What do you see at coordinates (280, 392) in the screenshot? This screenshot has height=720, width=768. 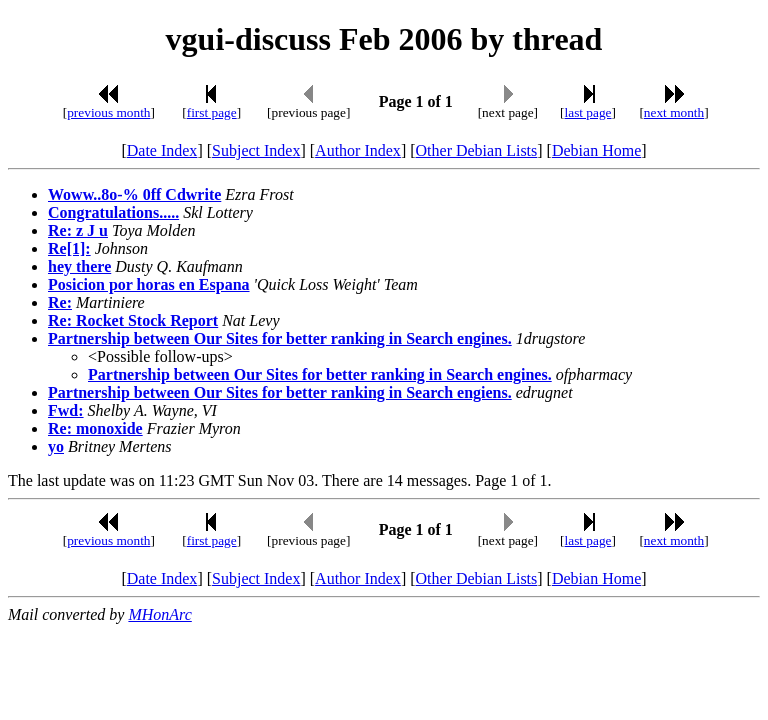 I see `Partnership between Our Sites for better ranking in Search engiens.` at bounding box center [280, 392].